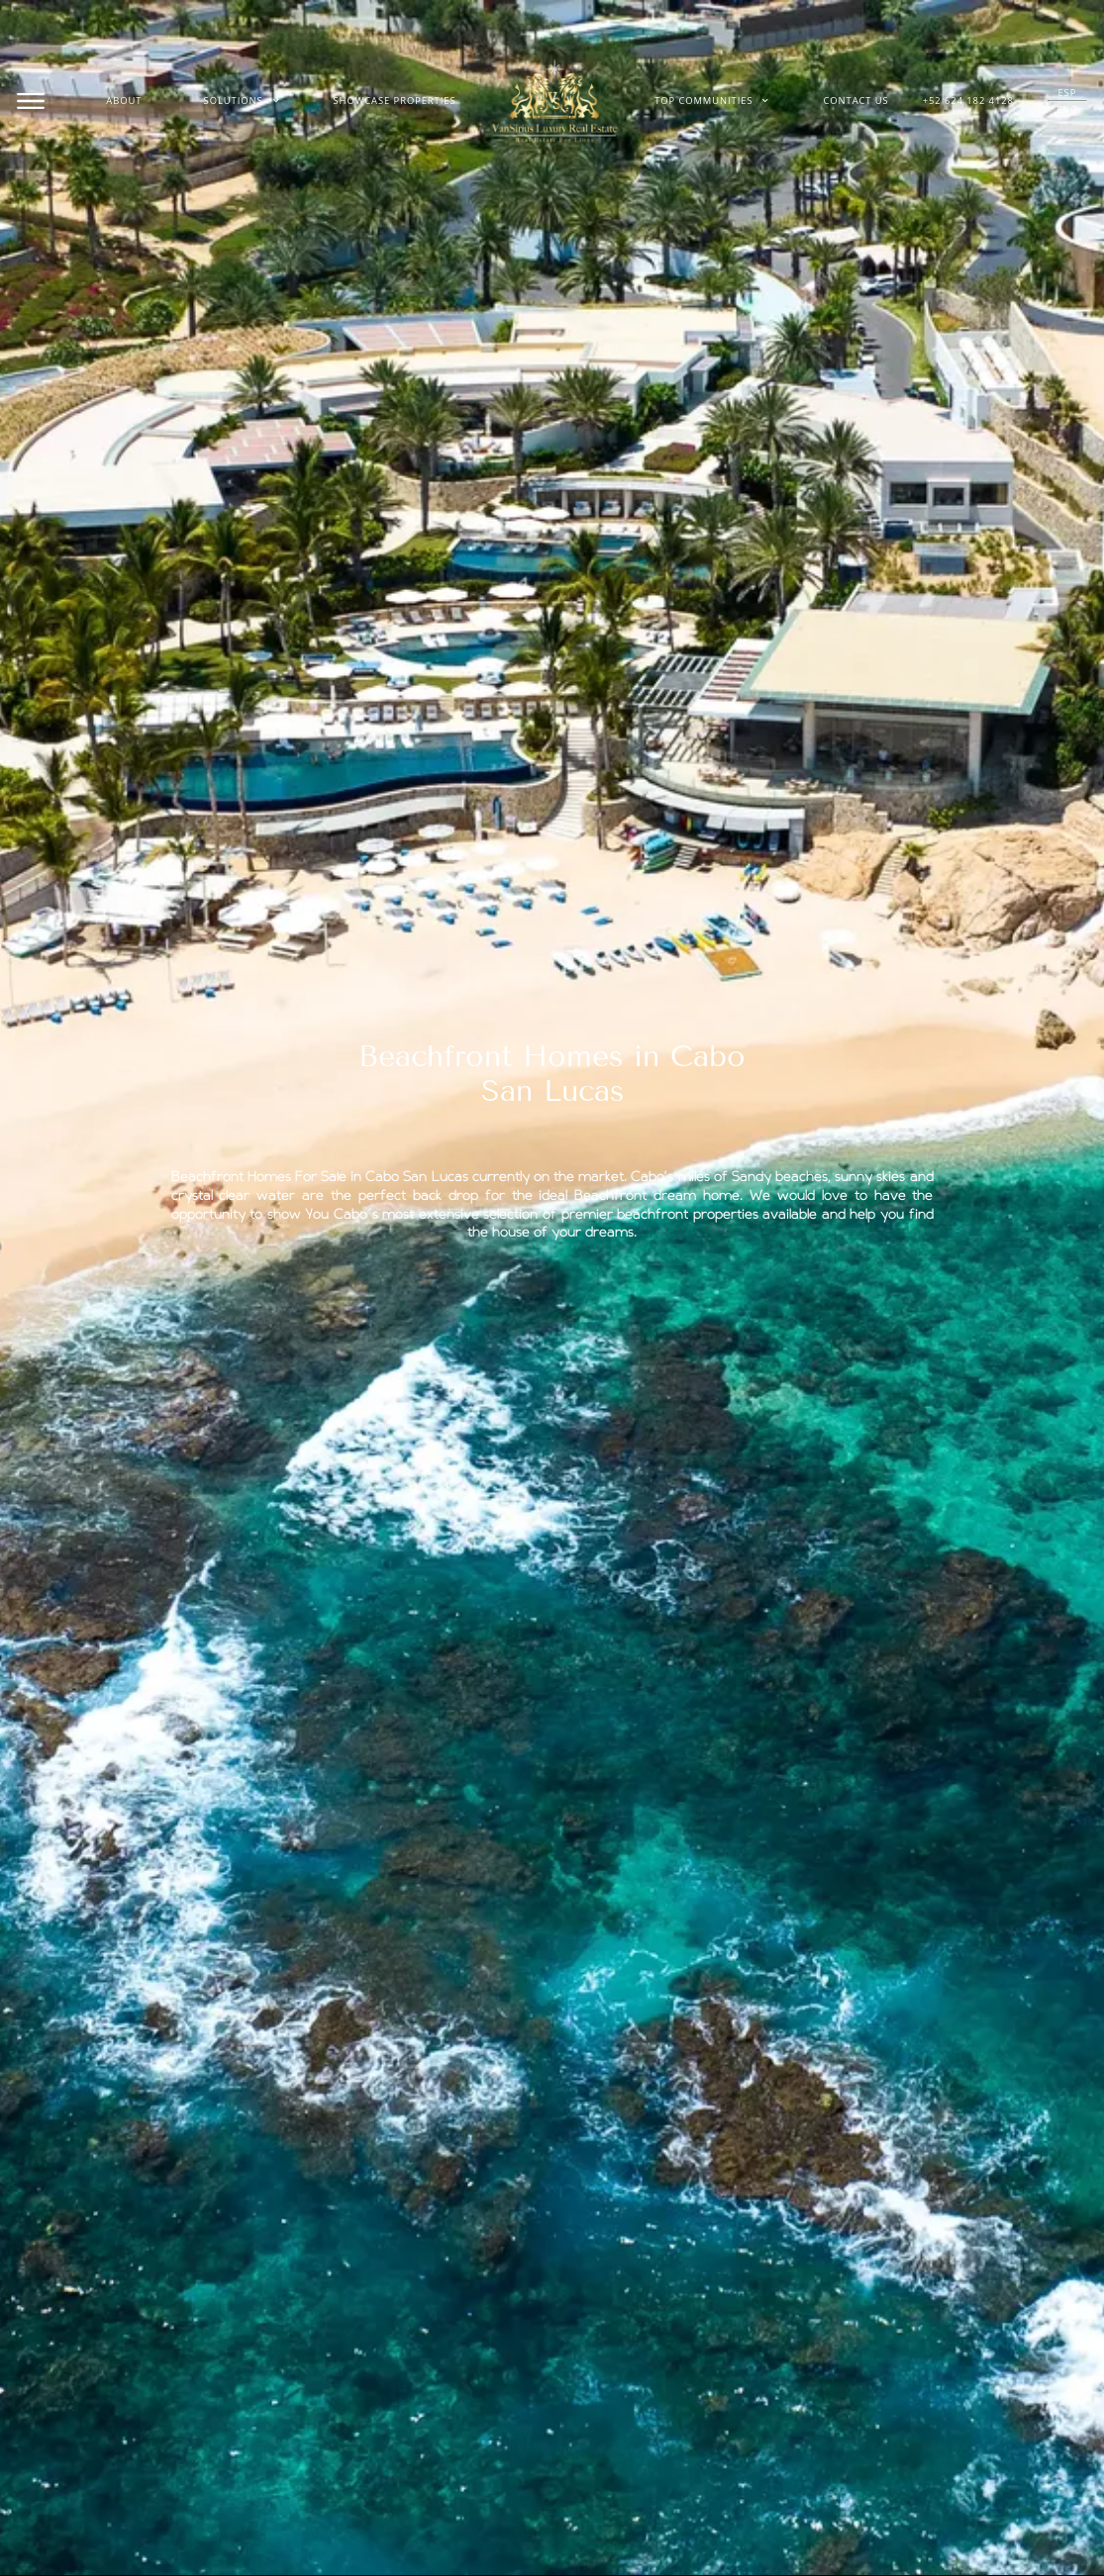  Describe the element at coordinates (124, 100) in the screenshot. I see `About` at that location.